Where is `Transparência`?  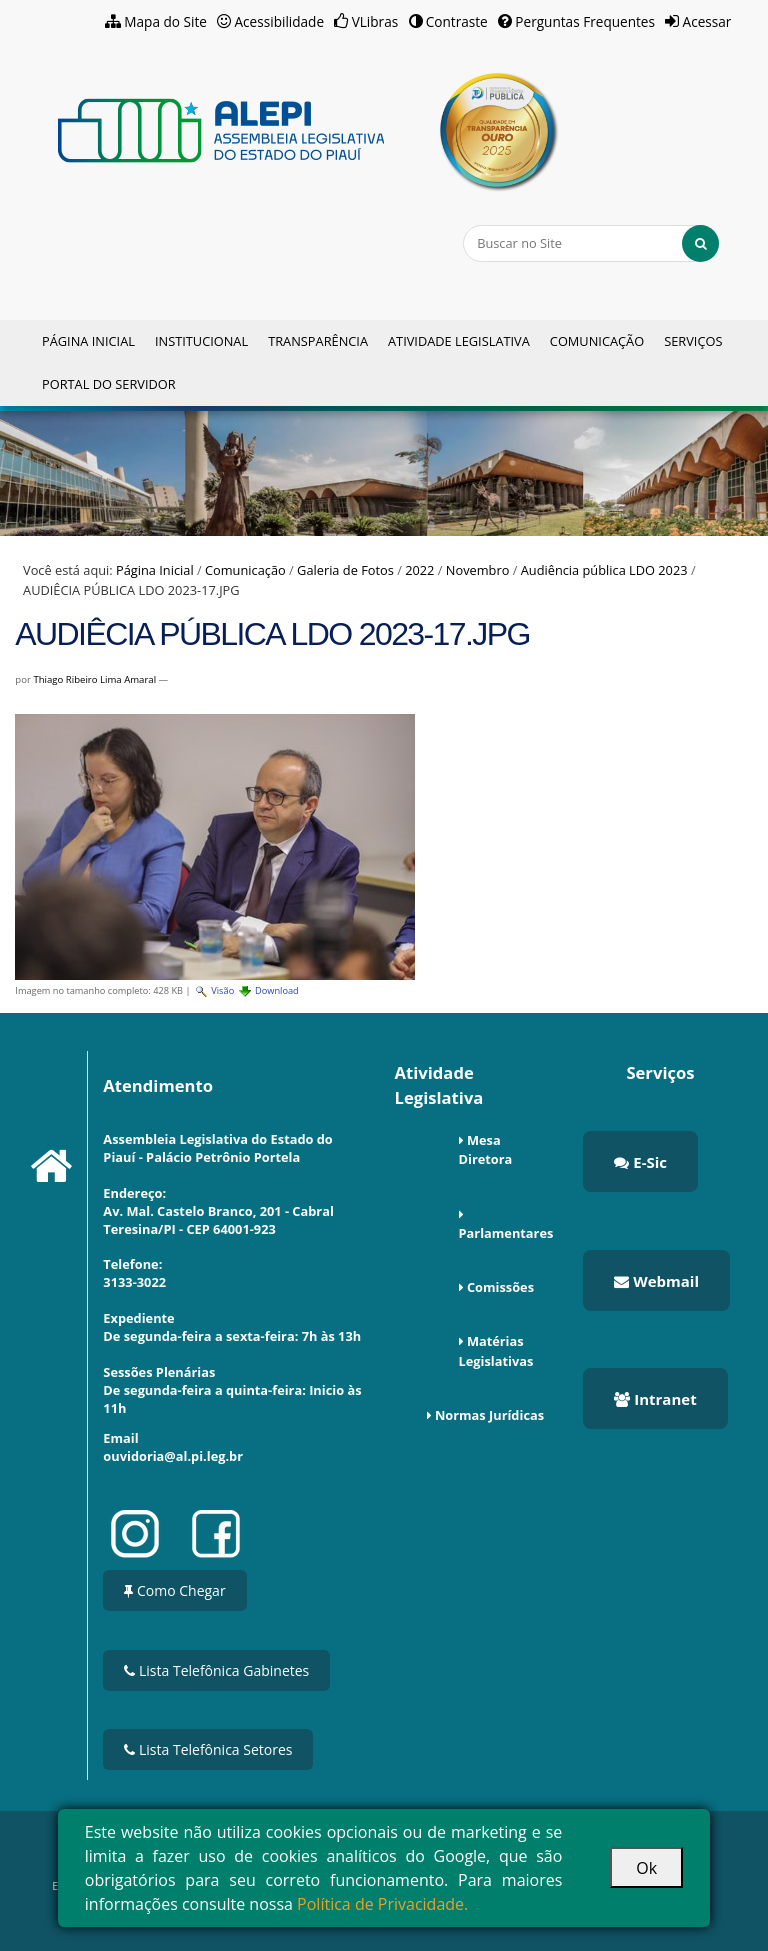 Transparência is located at coordinates (318, 341).